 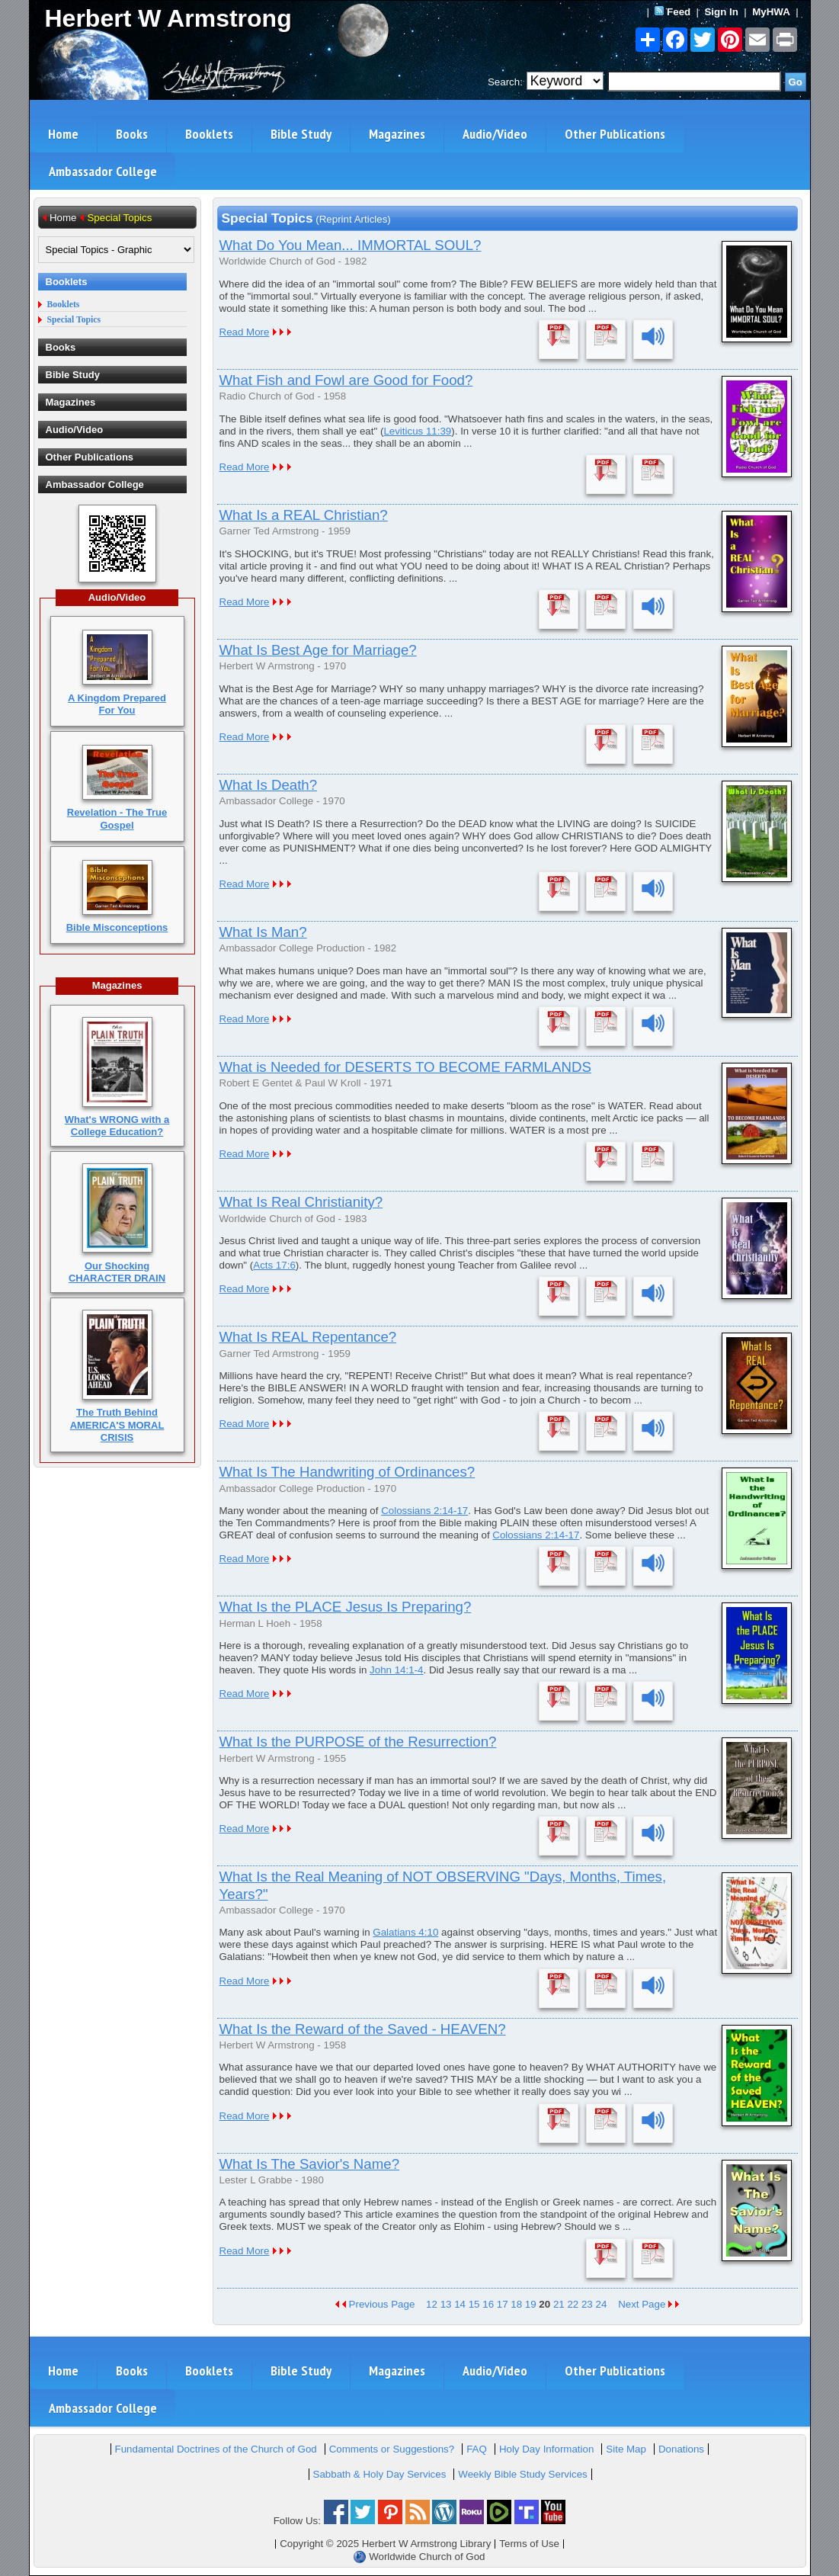 I want to click on John 14:1-4, so click(x=396, y=1670).